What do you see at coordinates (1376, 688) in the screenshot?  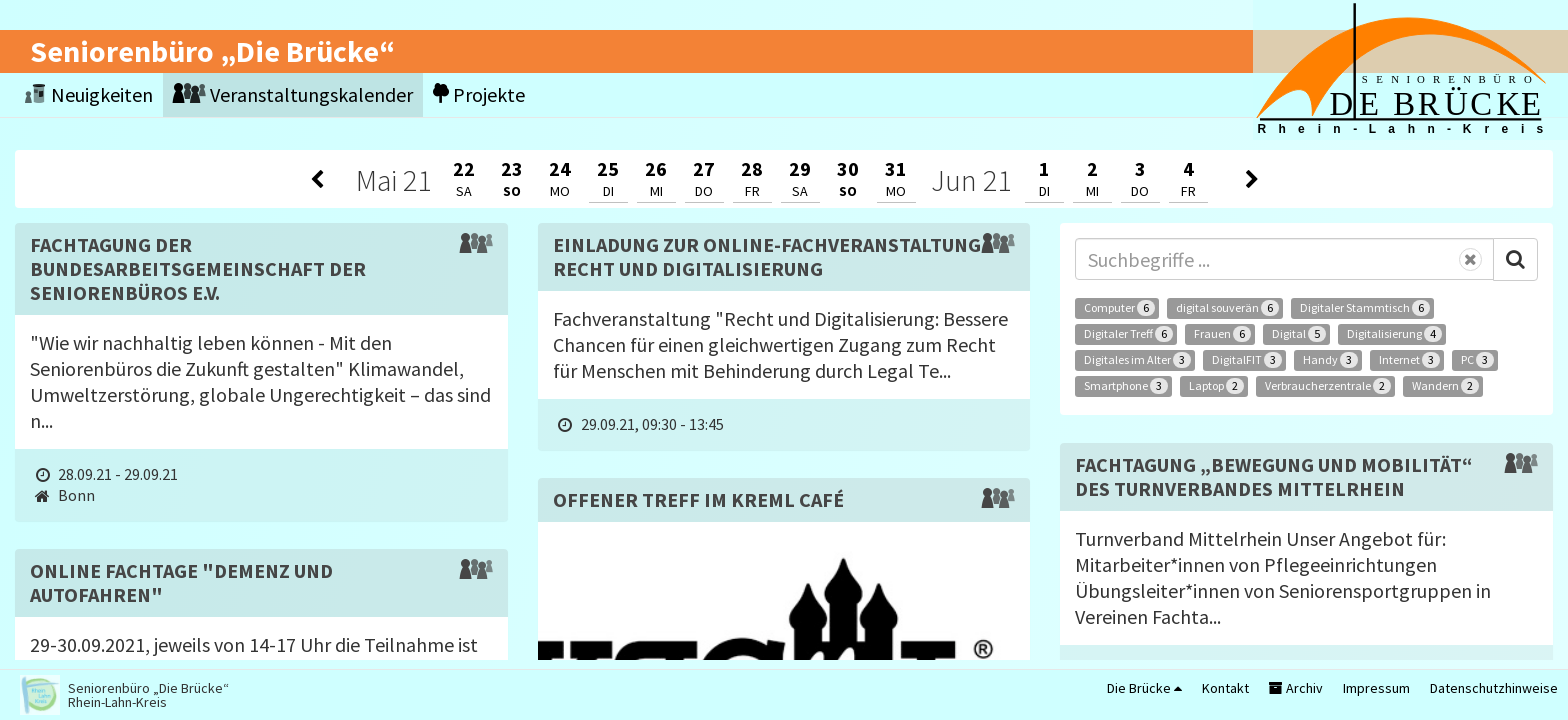 I see `Impressum` at bounding box center [1376, 688].